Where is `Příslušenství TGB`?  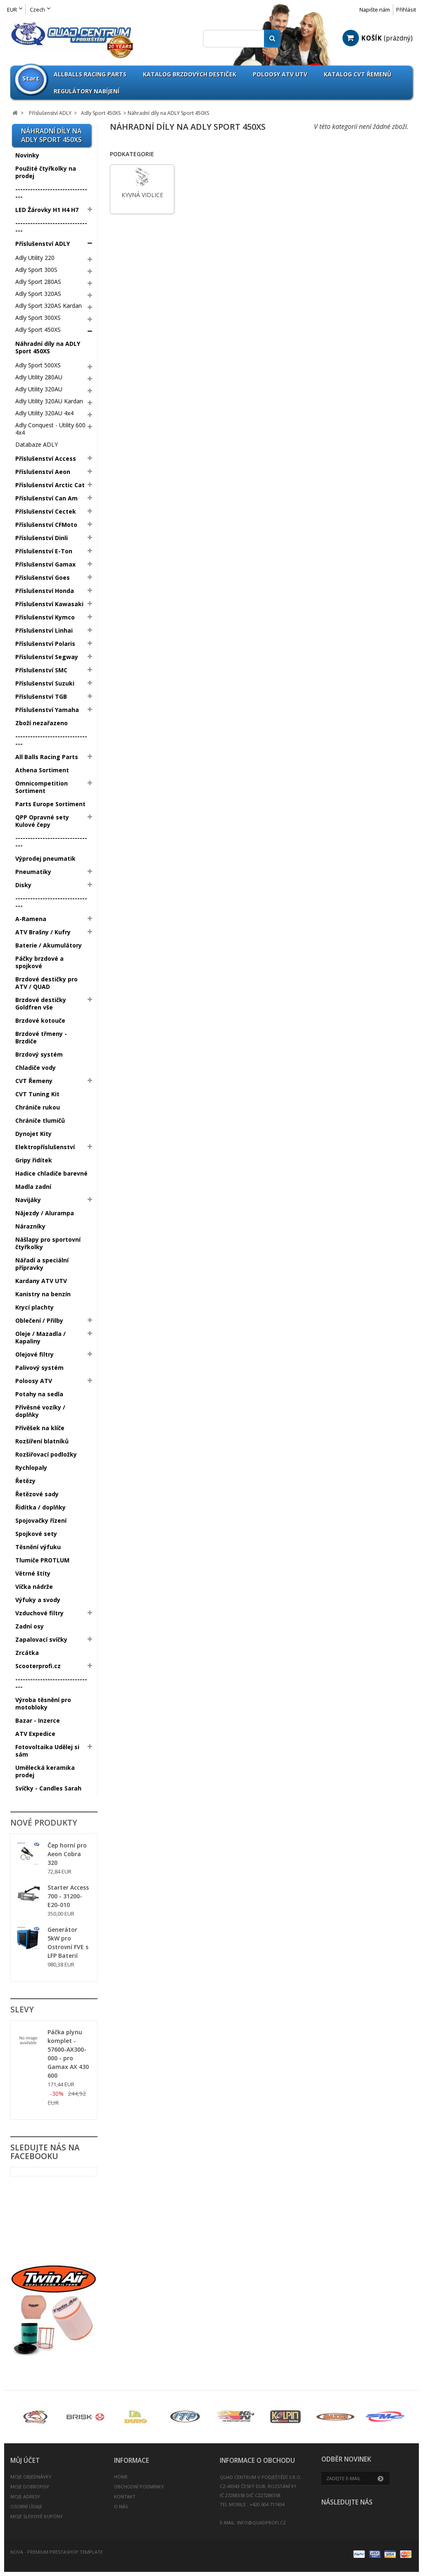
Příslušenství TGB is located at coordinates (41, 696).